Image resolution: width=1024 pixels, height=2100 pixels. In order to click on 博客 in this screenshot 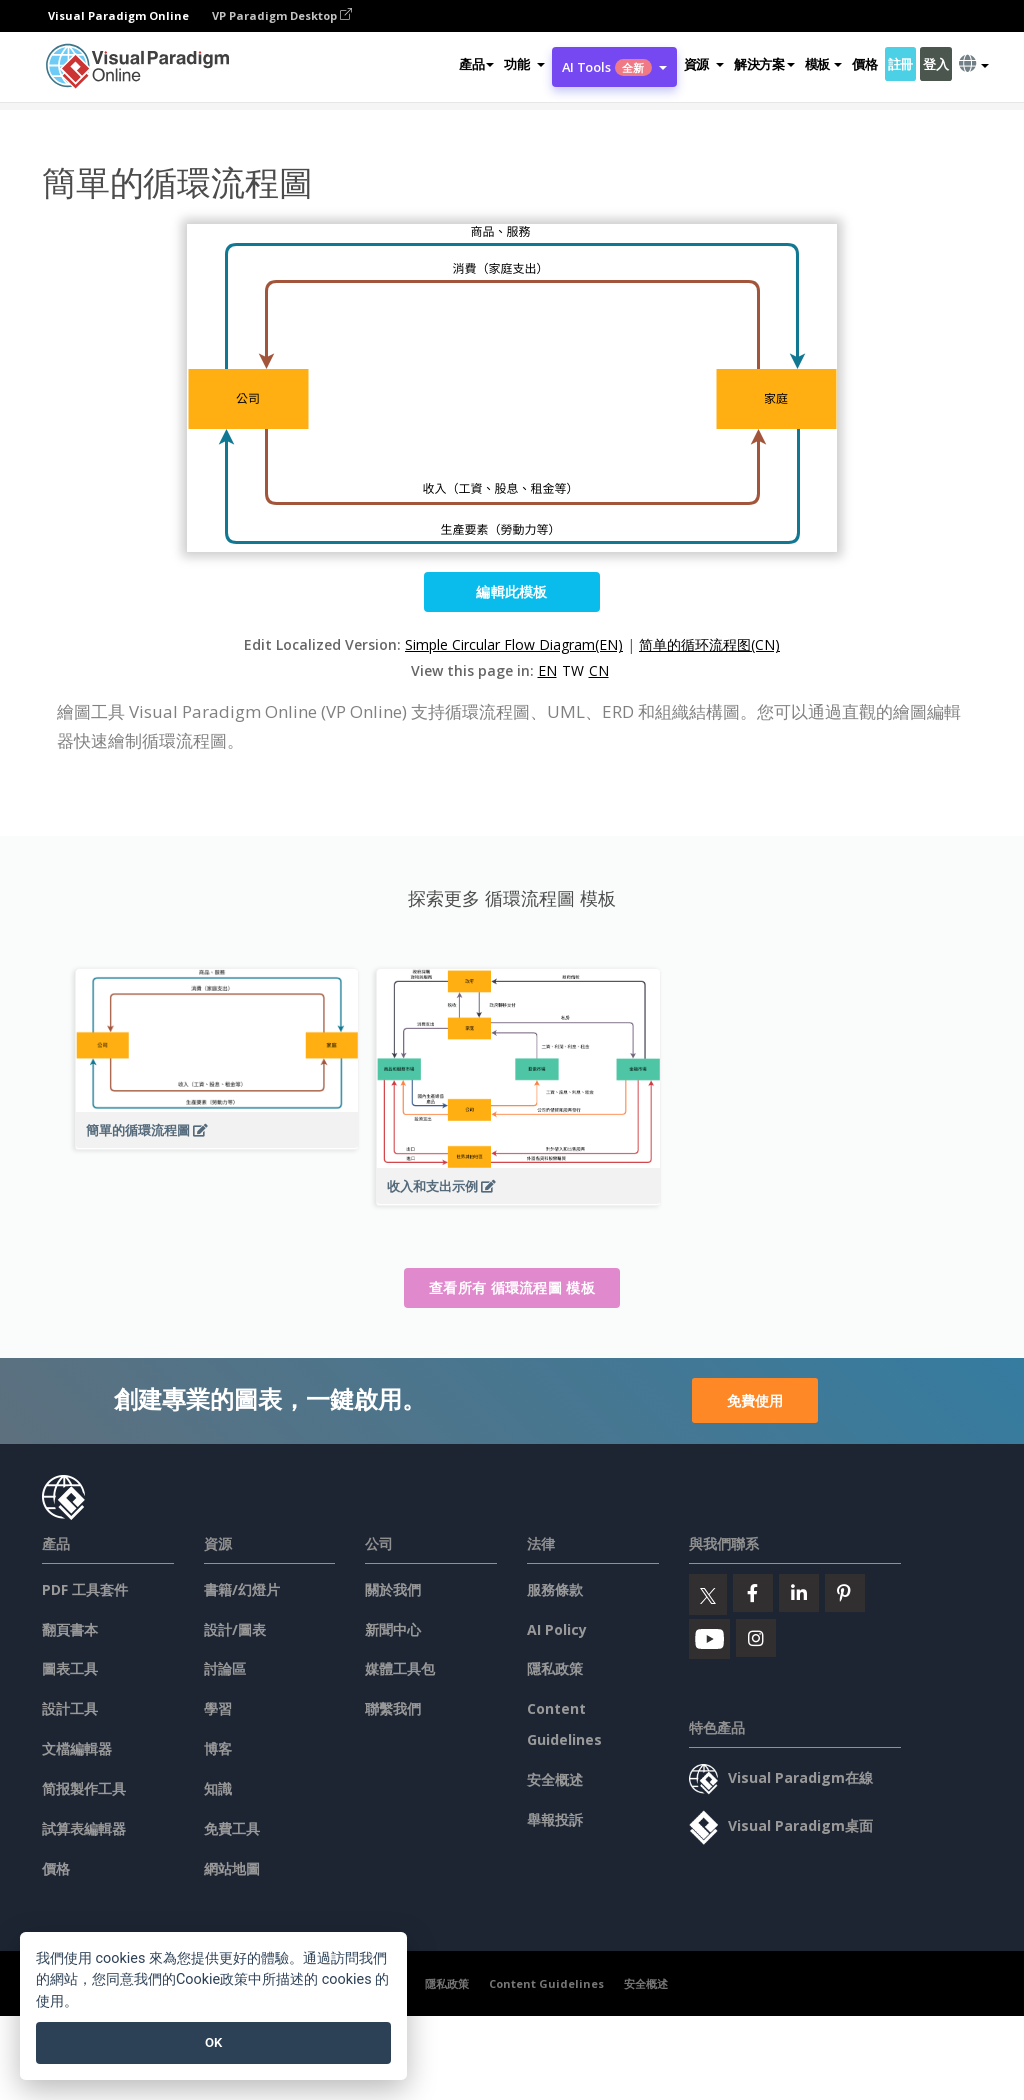, I will do `click(218, 1748)`.